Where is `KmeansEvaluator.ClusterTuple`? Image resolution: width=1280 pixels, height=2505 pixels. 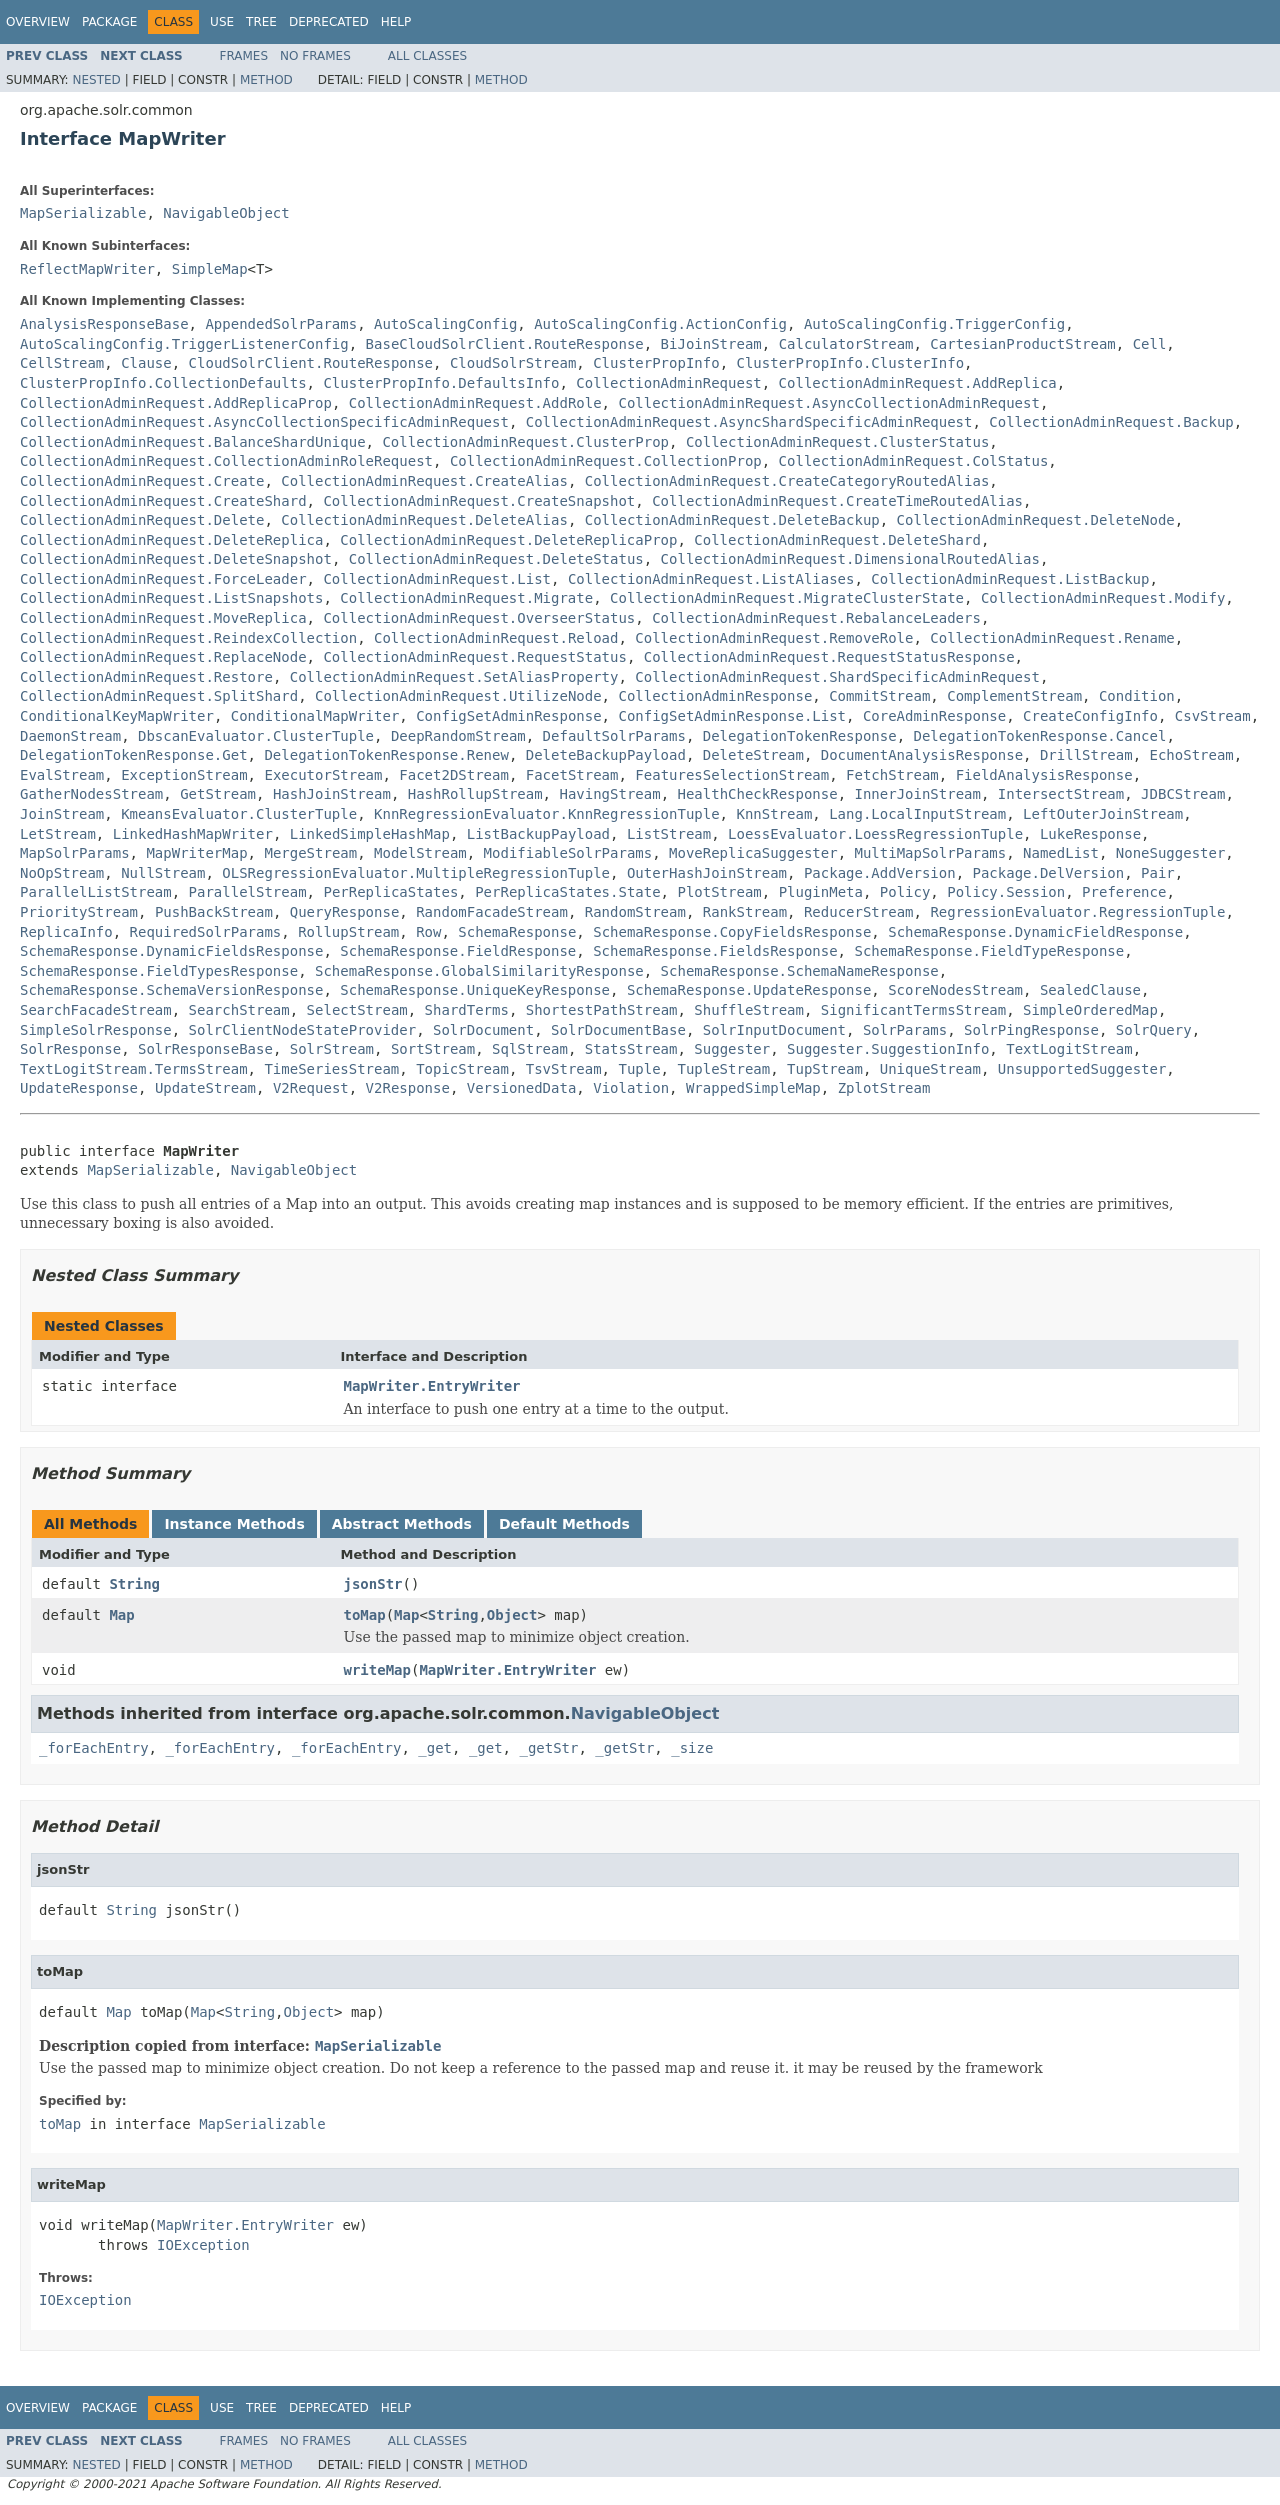
KmeansEvaluator.ClusterTuple is located at coordinates (239, 814).